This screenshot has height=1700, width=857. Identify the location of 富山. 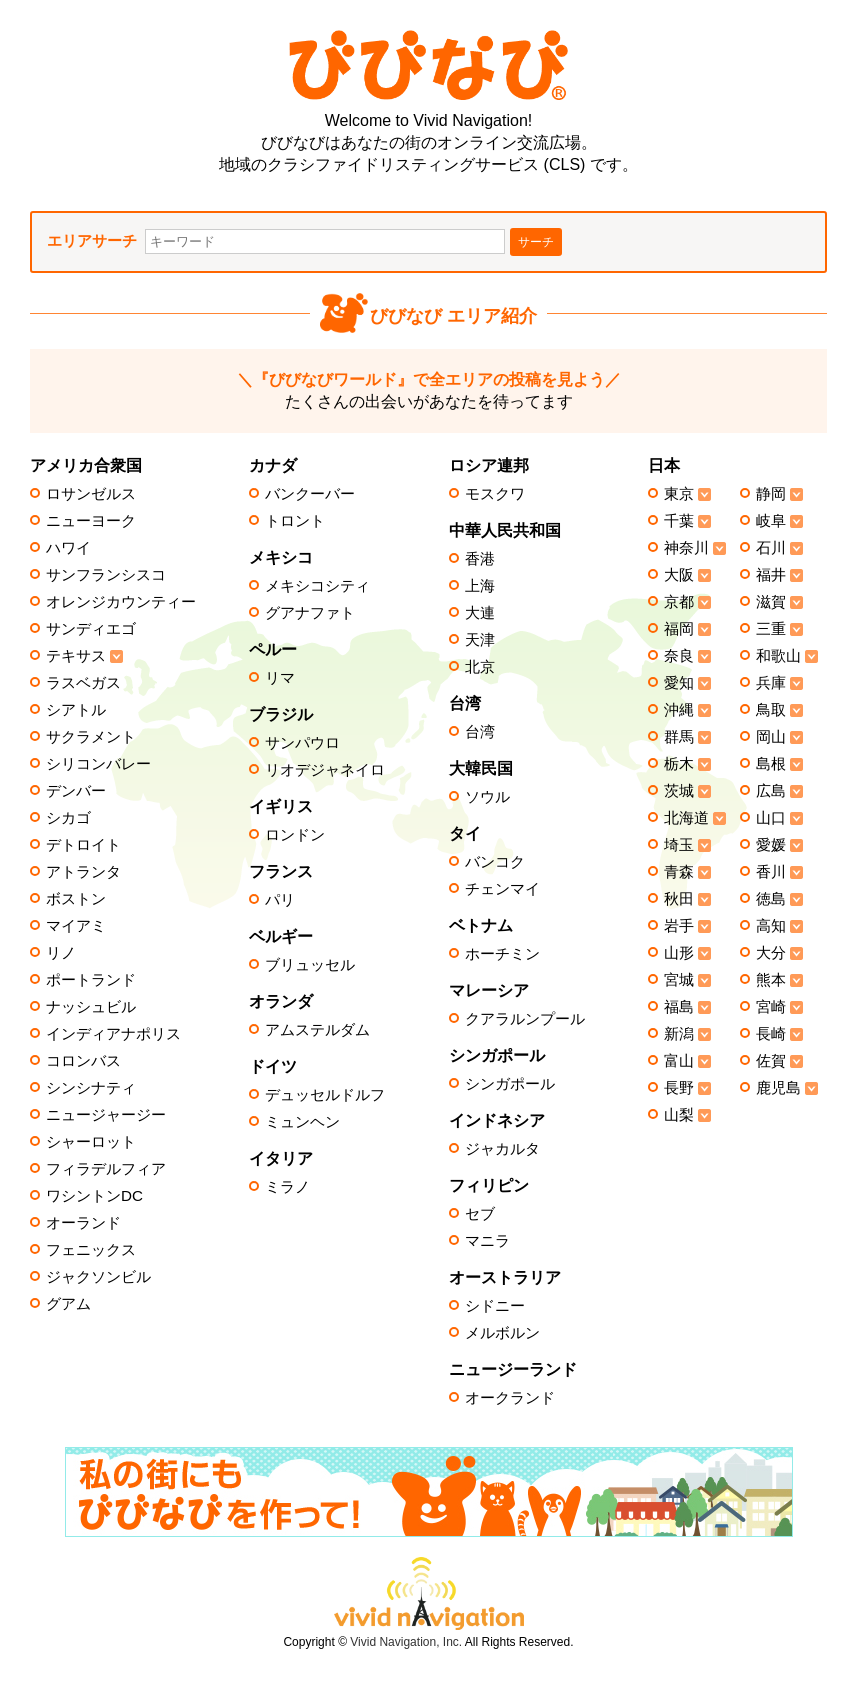
(679, 1061).